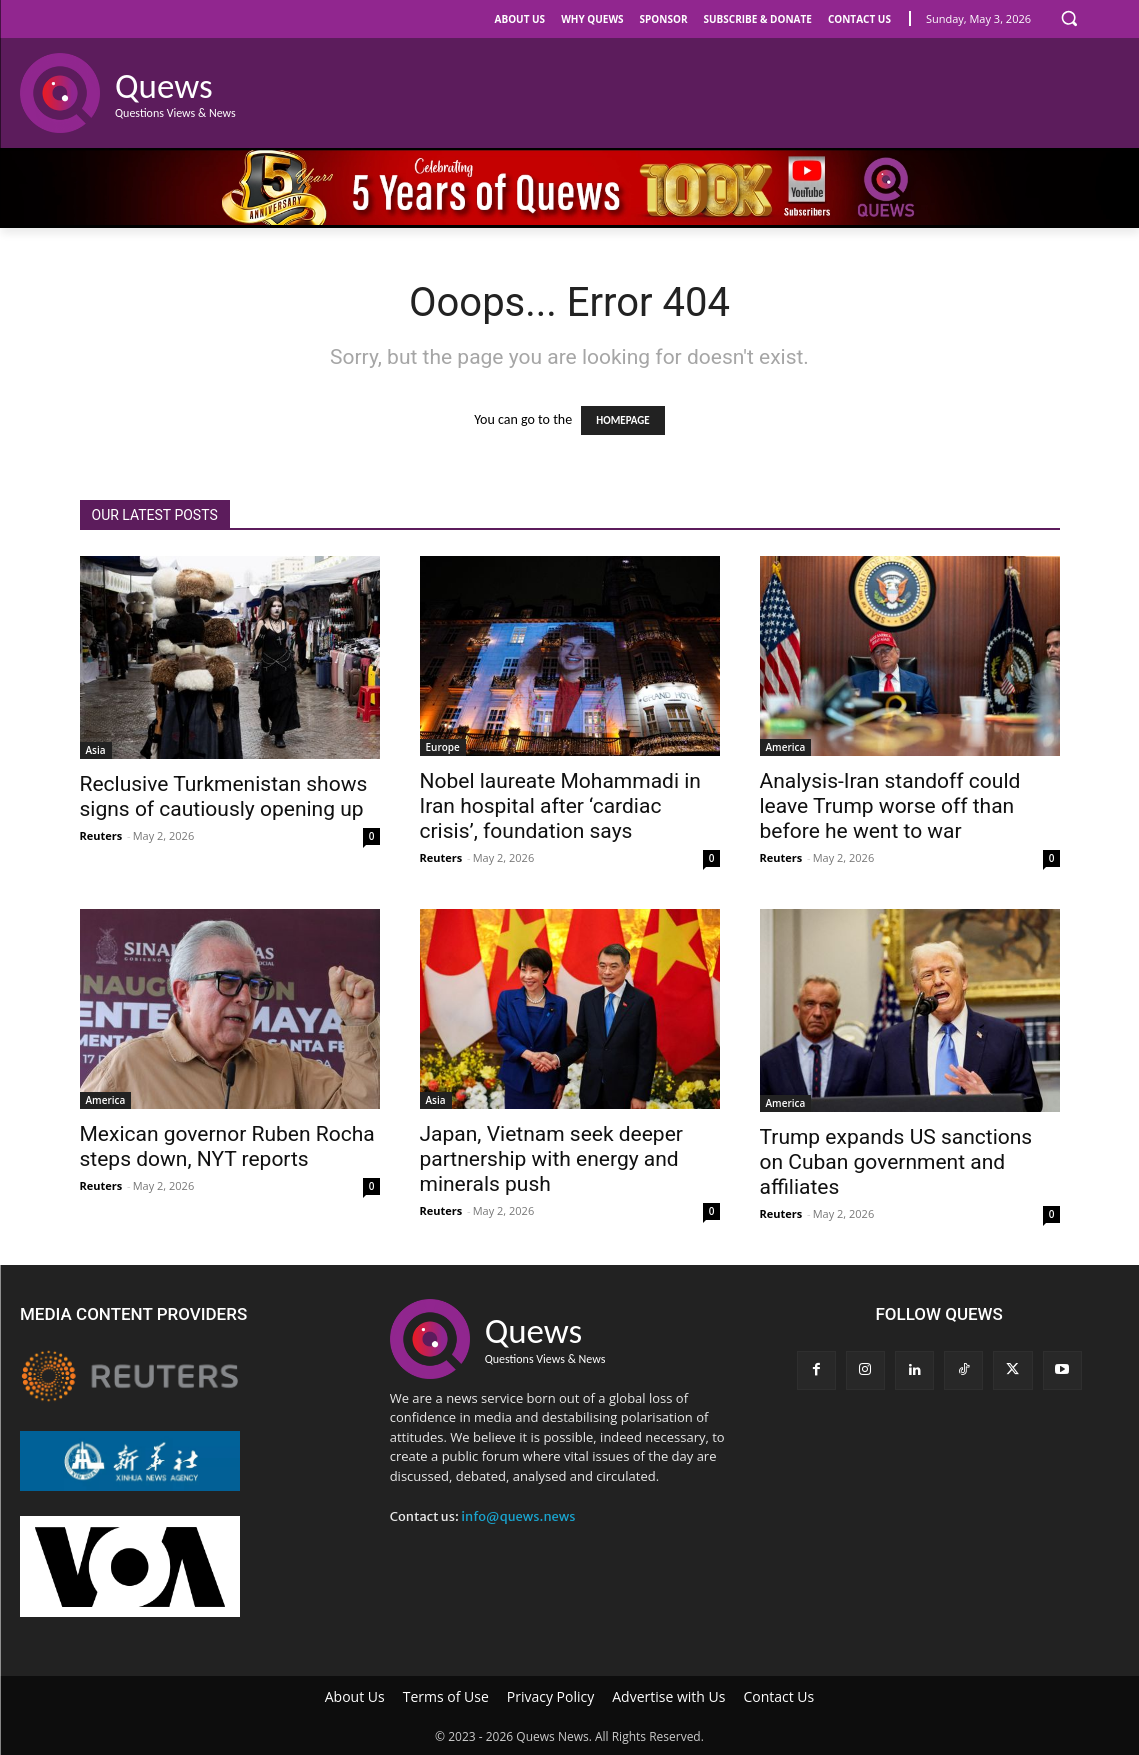 The height and width of the screenshot is (1755, 1139). Describe the element at coordinates (1069, 18) in the screenshot. I see `[button]` at that location.